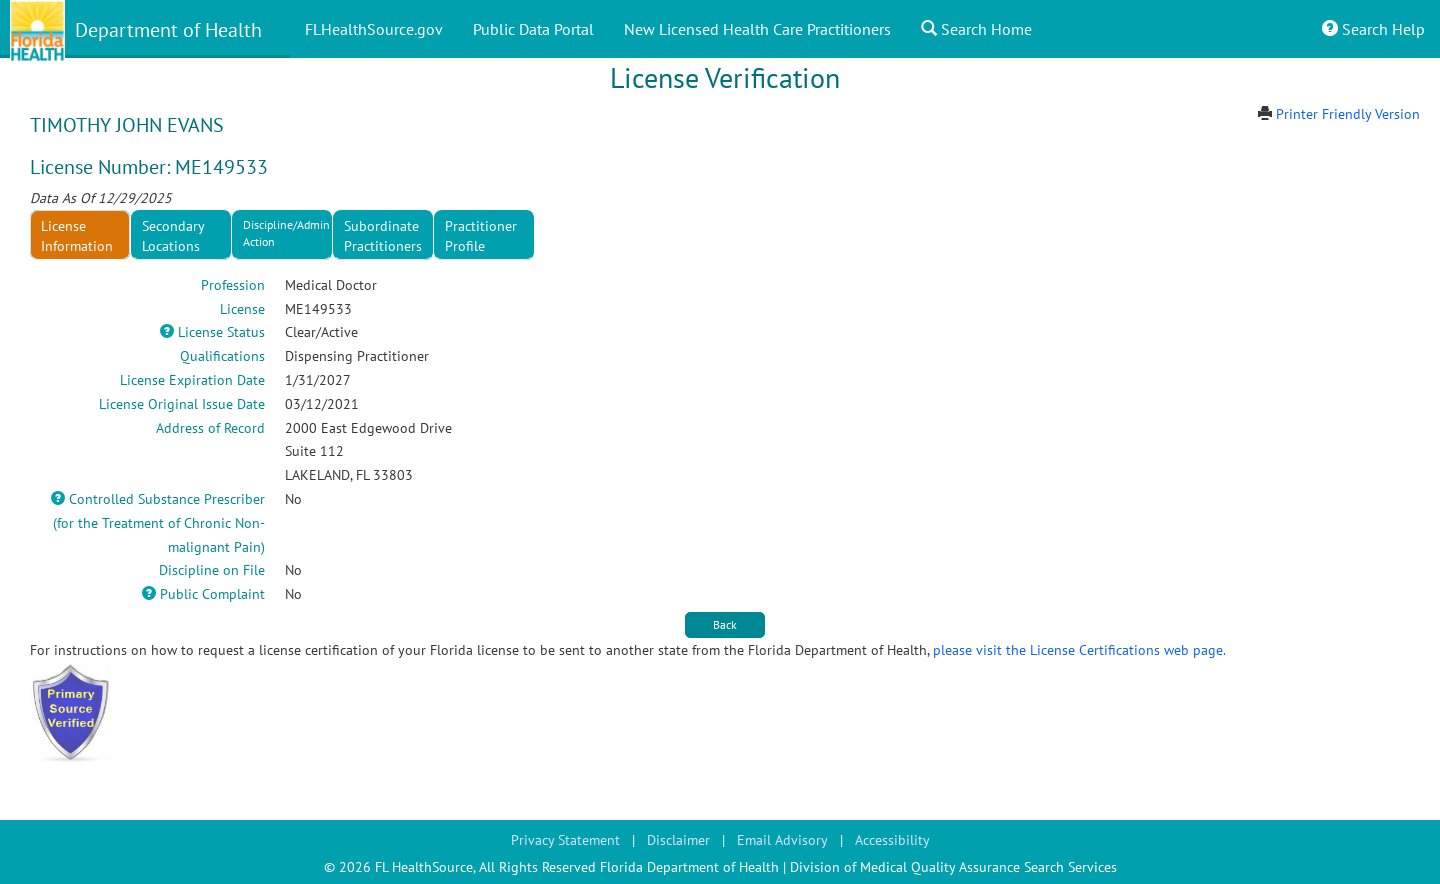 The image size is (1440, 884). What do you see at coordinates (892, 840) in the screenshot?
I see `Accessibility` at bounding box center [892, 840].